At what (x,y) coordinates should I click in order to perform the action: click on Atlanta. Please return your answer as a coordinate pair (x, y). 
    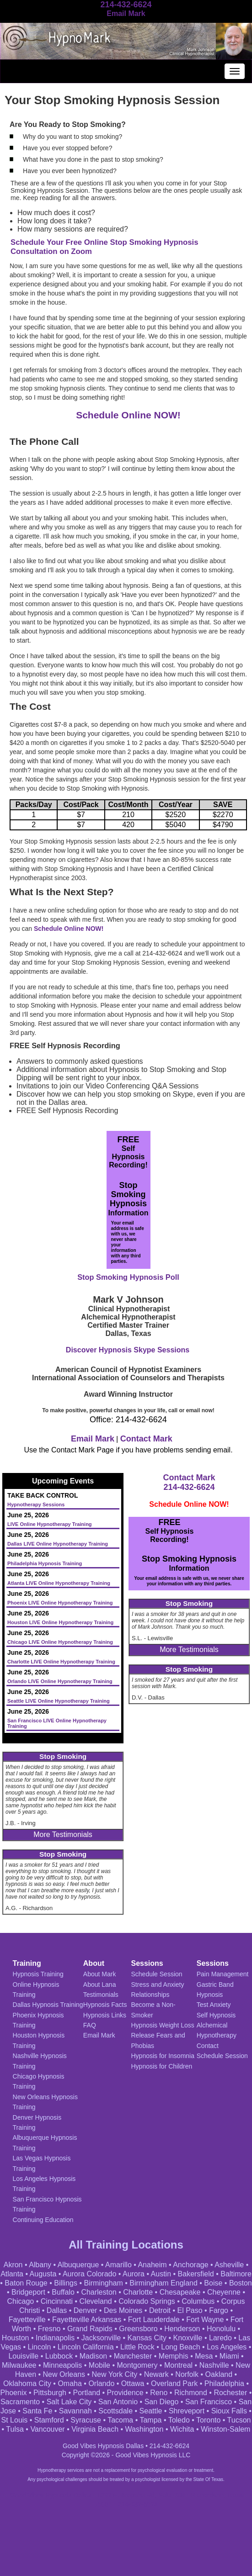
    Looking at the image, I should click on (11, 2274).